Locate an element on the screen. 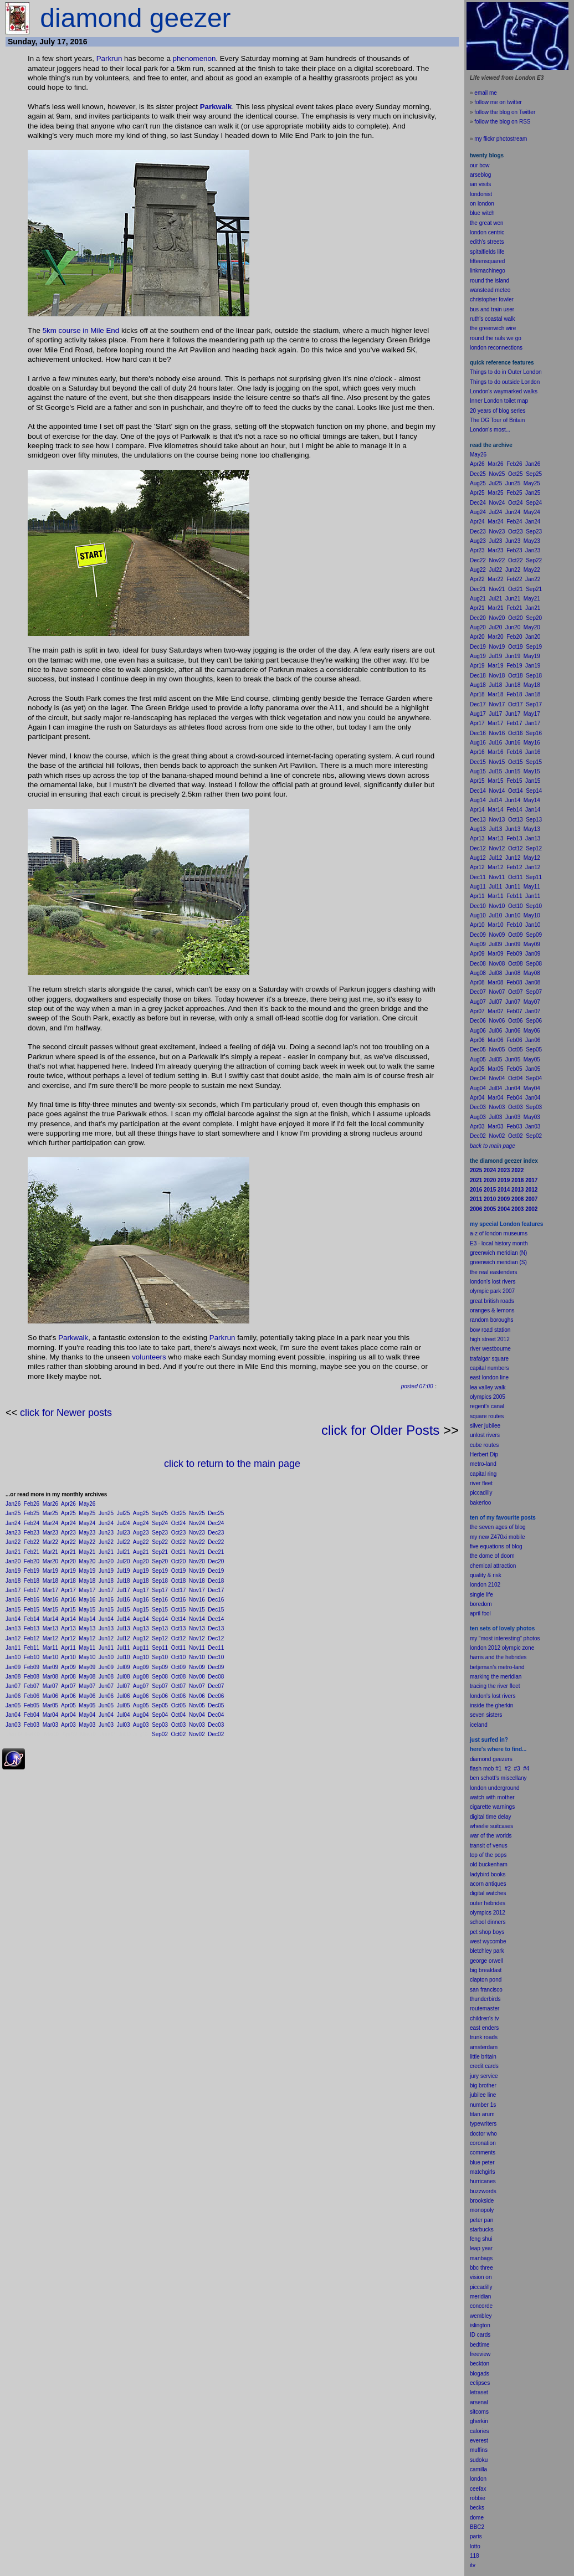  digital watches is located at coordinates (488, 1893).